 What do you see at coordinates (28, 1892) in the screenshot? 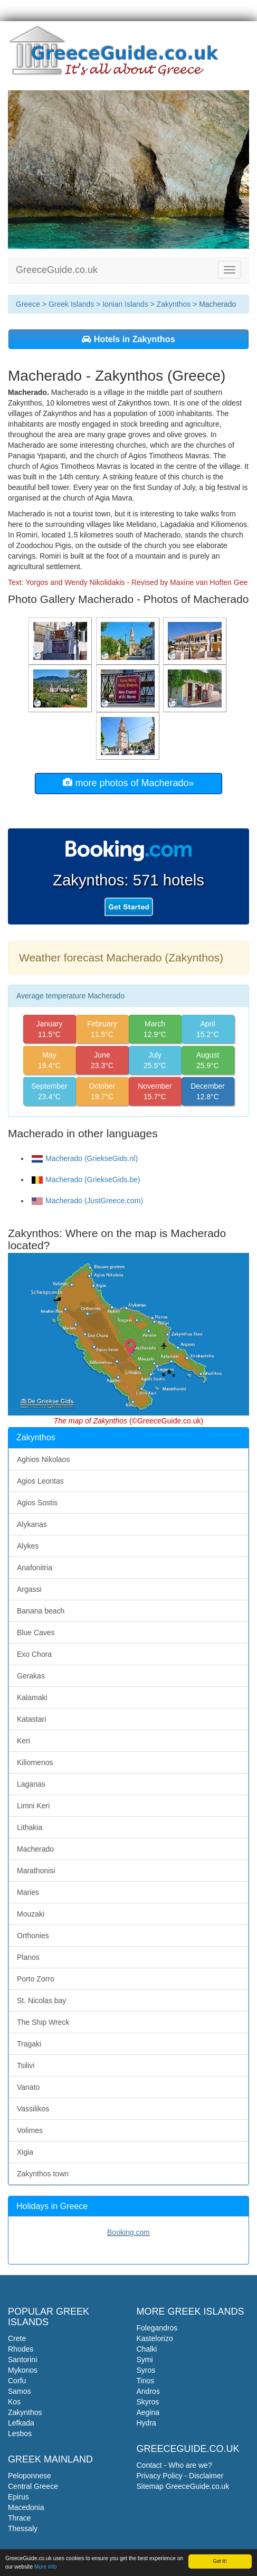
I see `Maries` at bounding box center [28, 1892].